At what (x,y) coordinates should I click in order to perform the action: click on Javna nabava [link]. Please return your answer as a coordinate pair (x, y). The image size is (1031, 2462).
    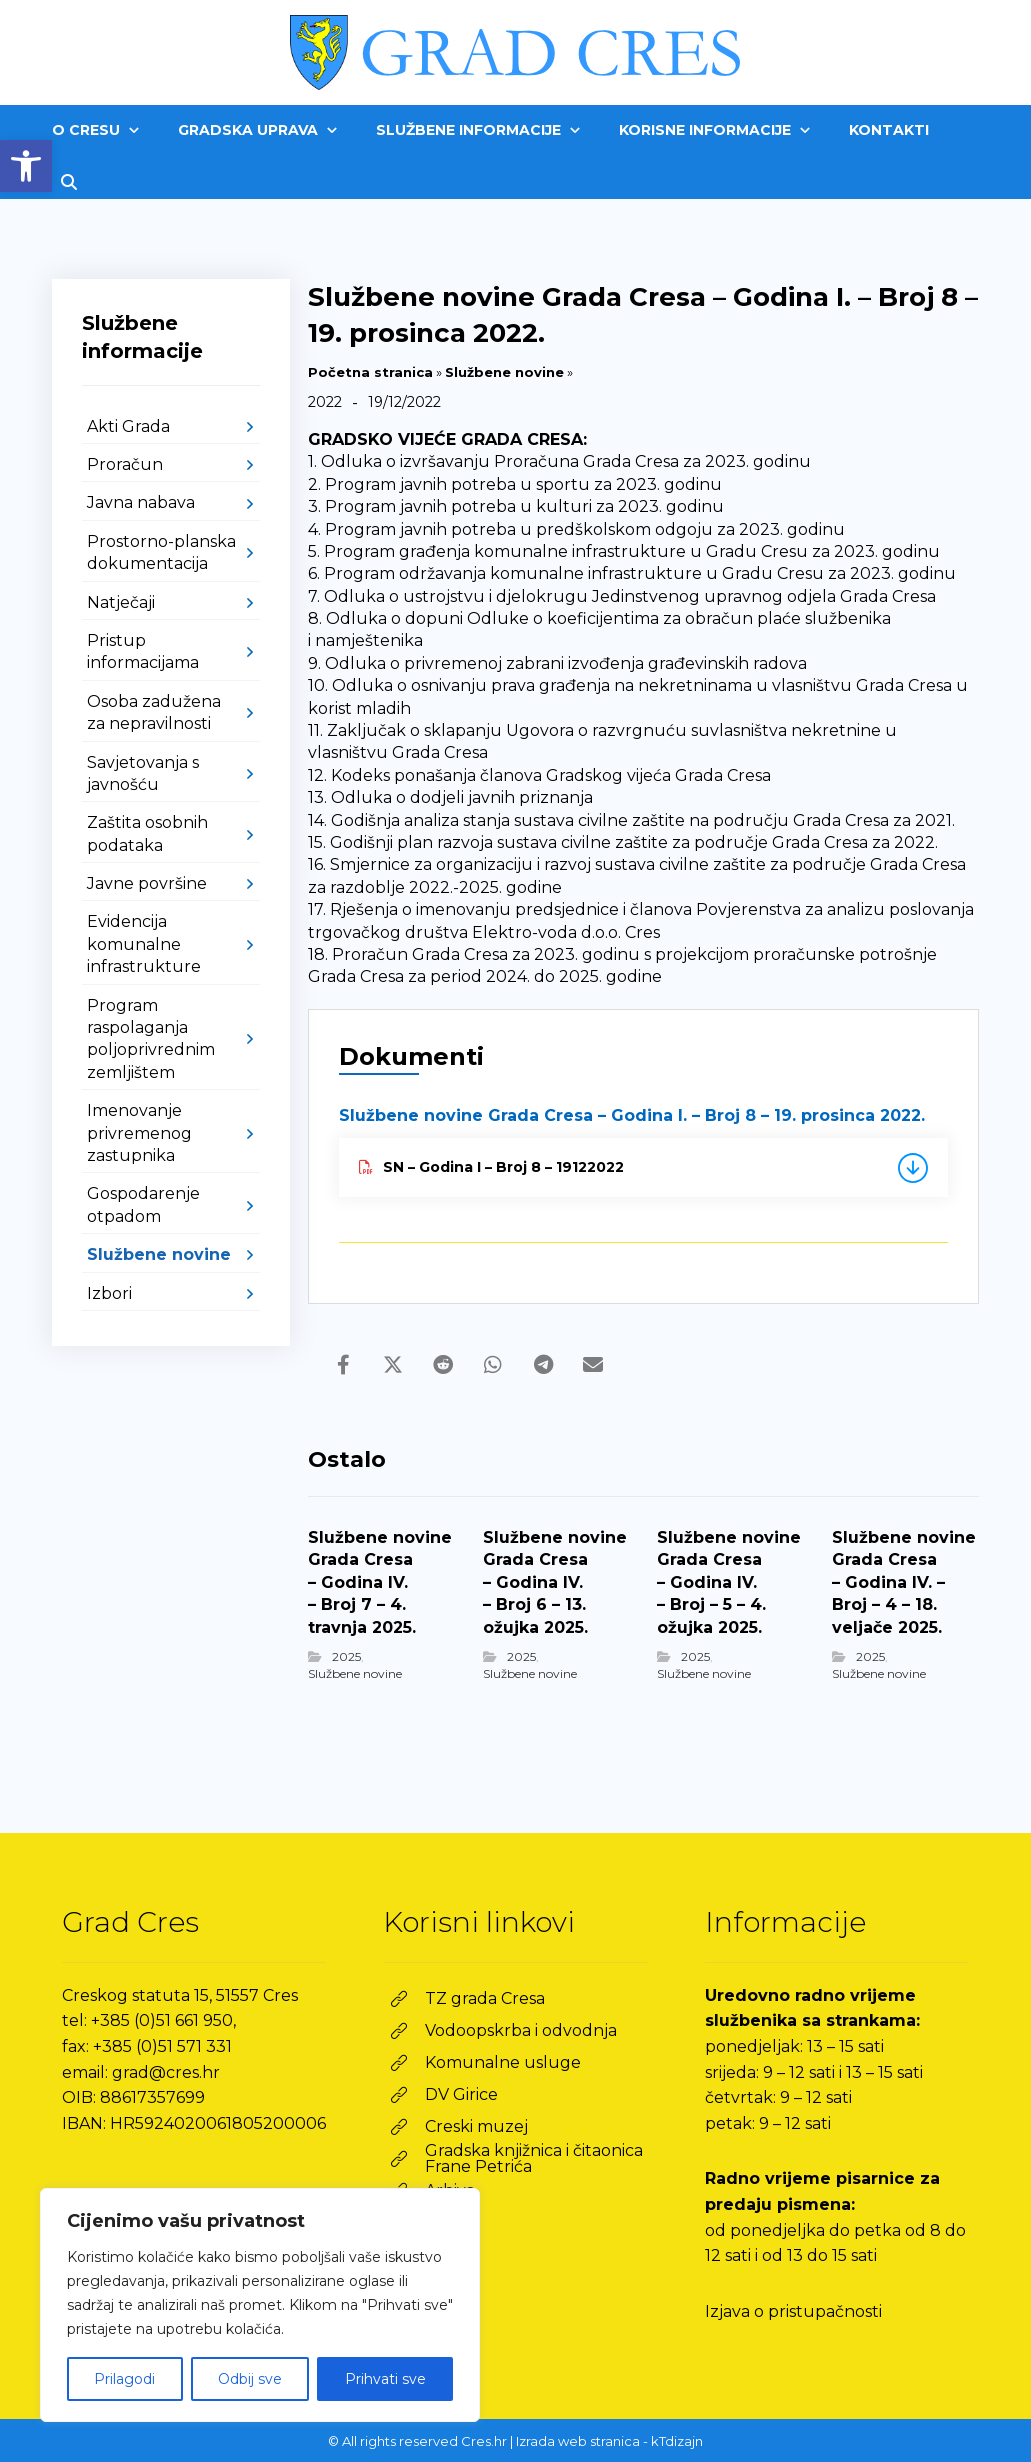
    Looking at the image, I should click on (141, 502).